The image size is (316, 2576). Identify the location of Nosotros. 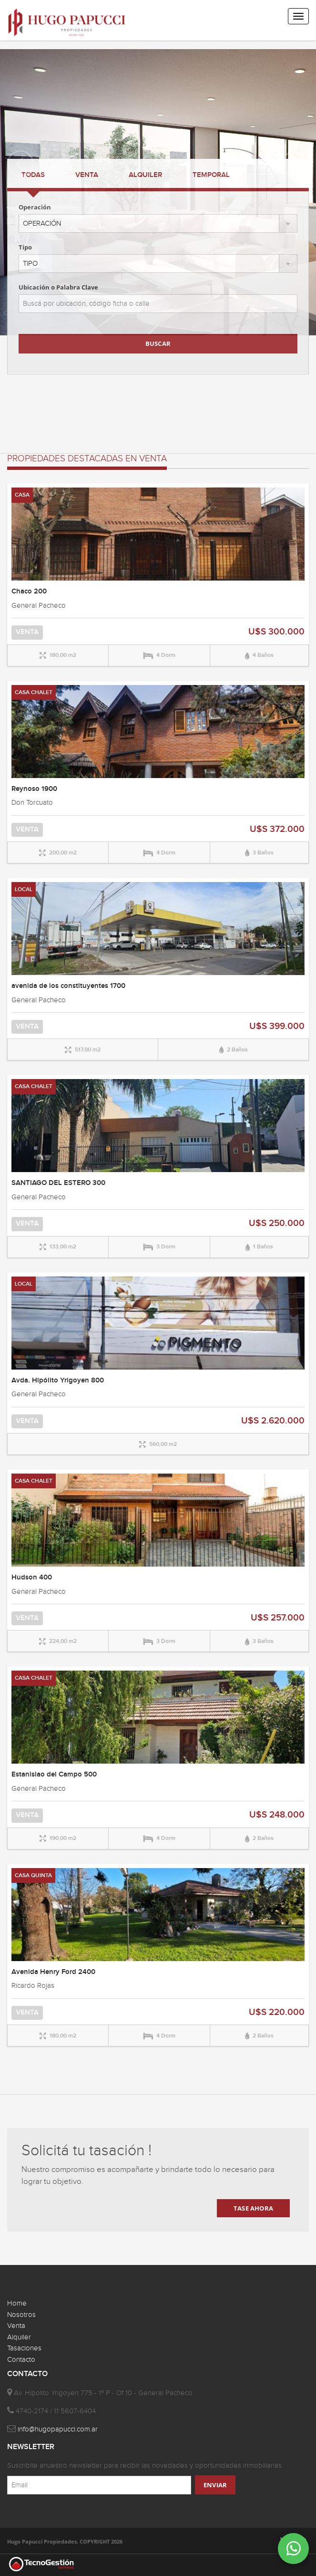
(21, 2315).